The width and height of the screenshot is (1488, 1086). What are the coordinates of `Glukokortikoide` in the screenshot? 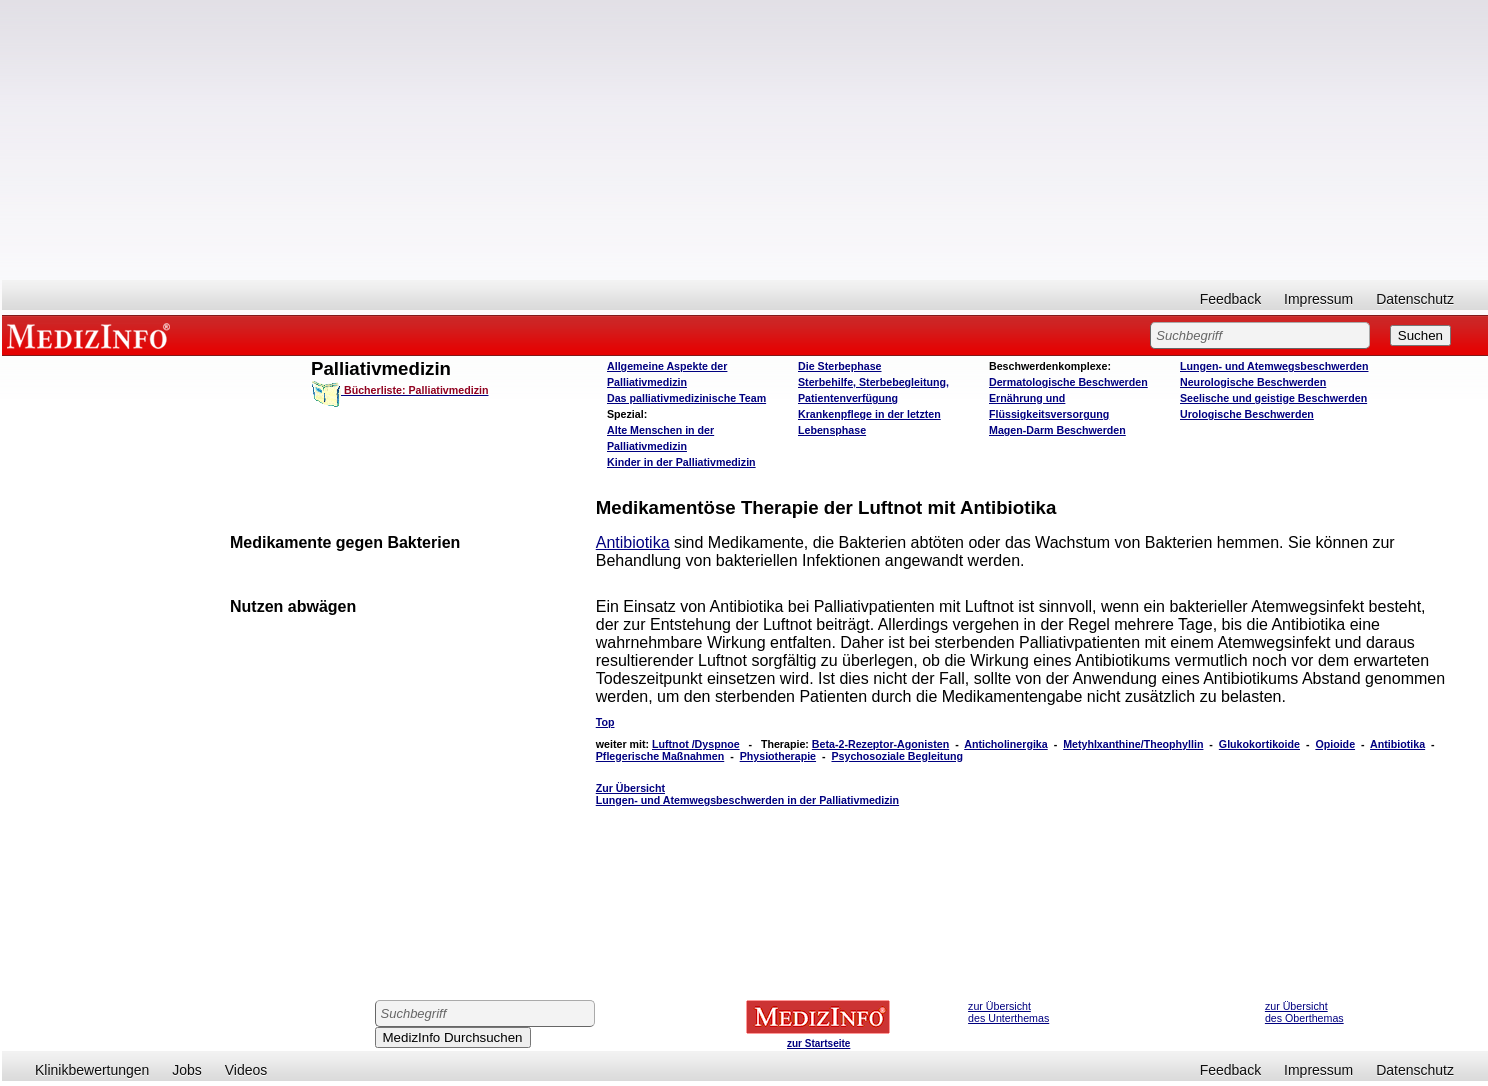 It's located at (1259, 744).